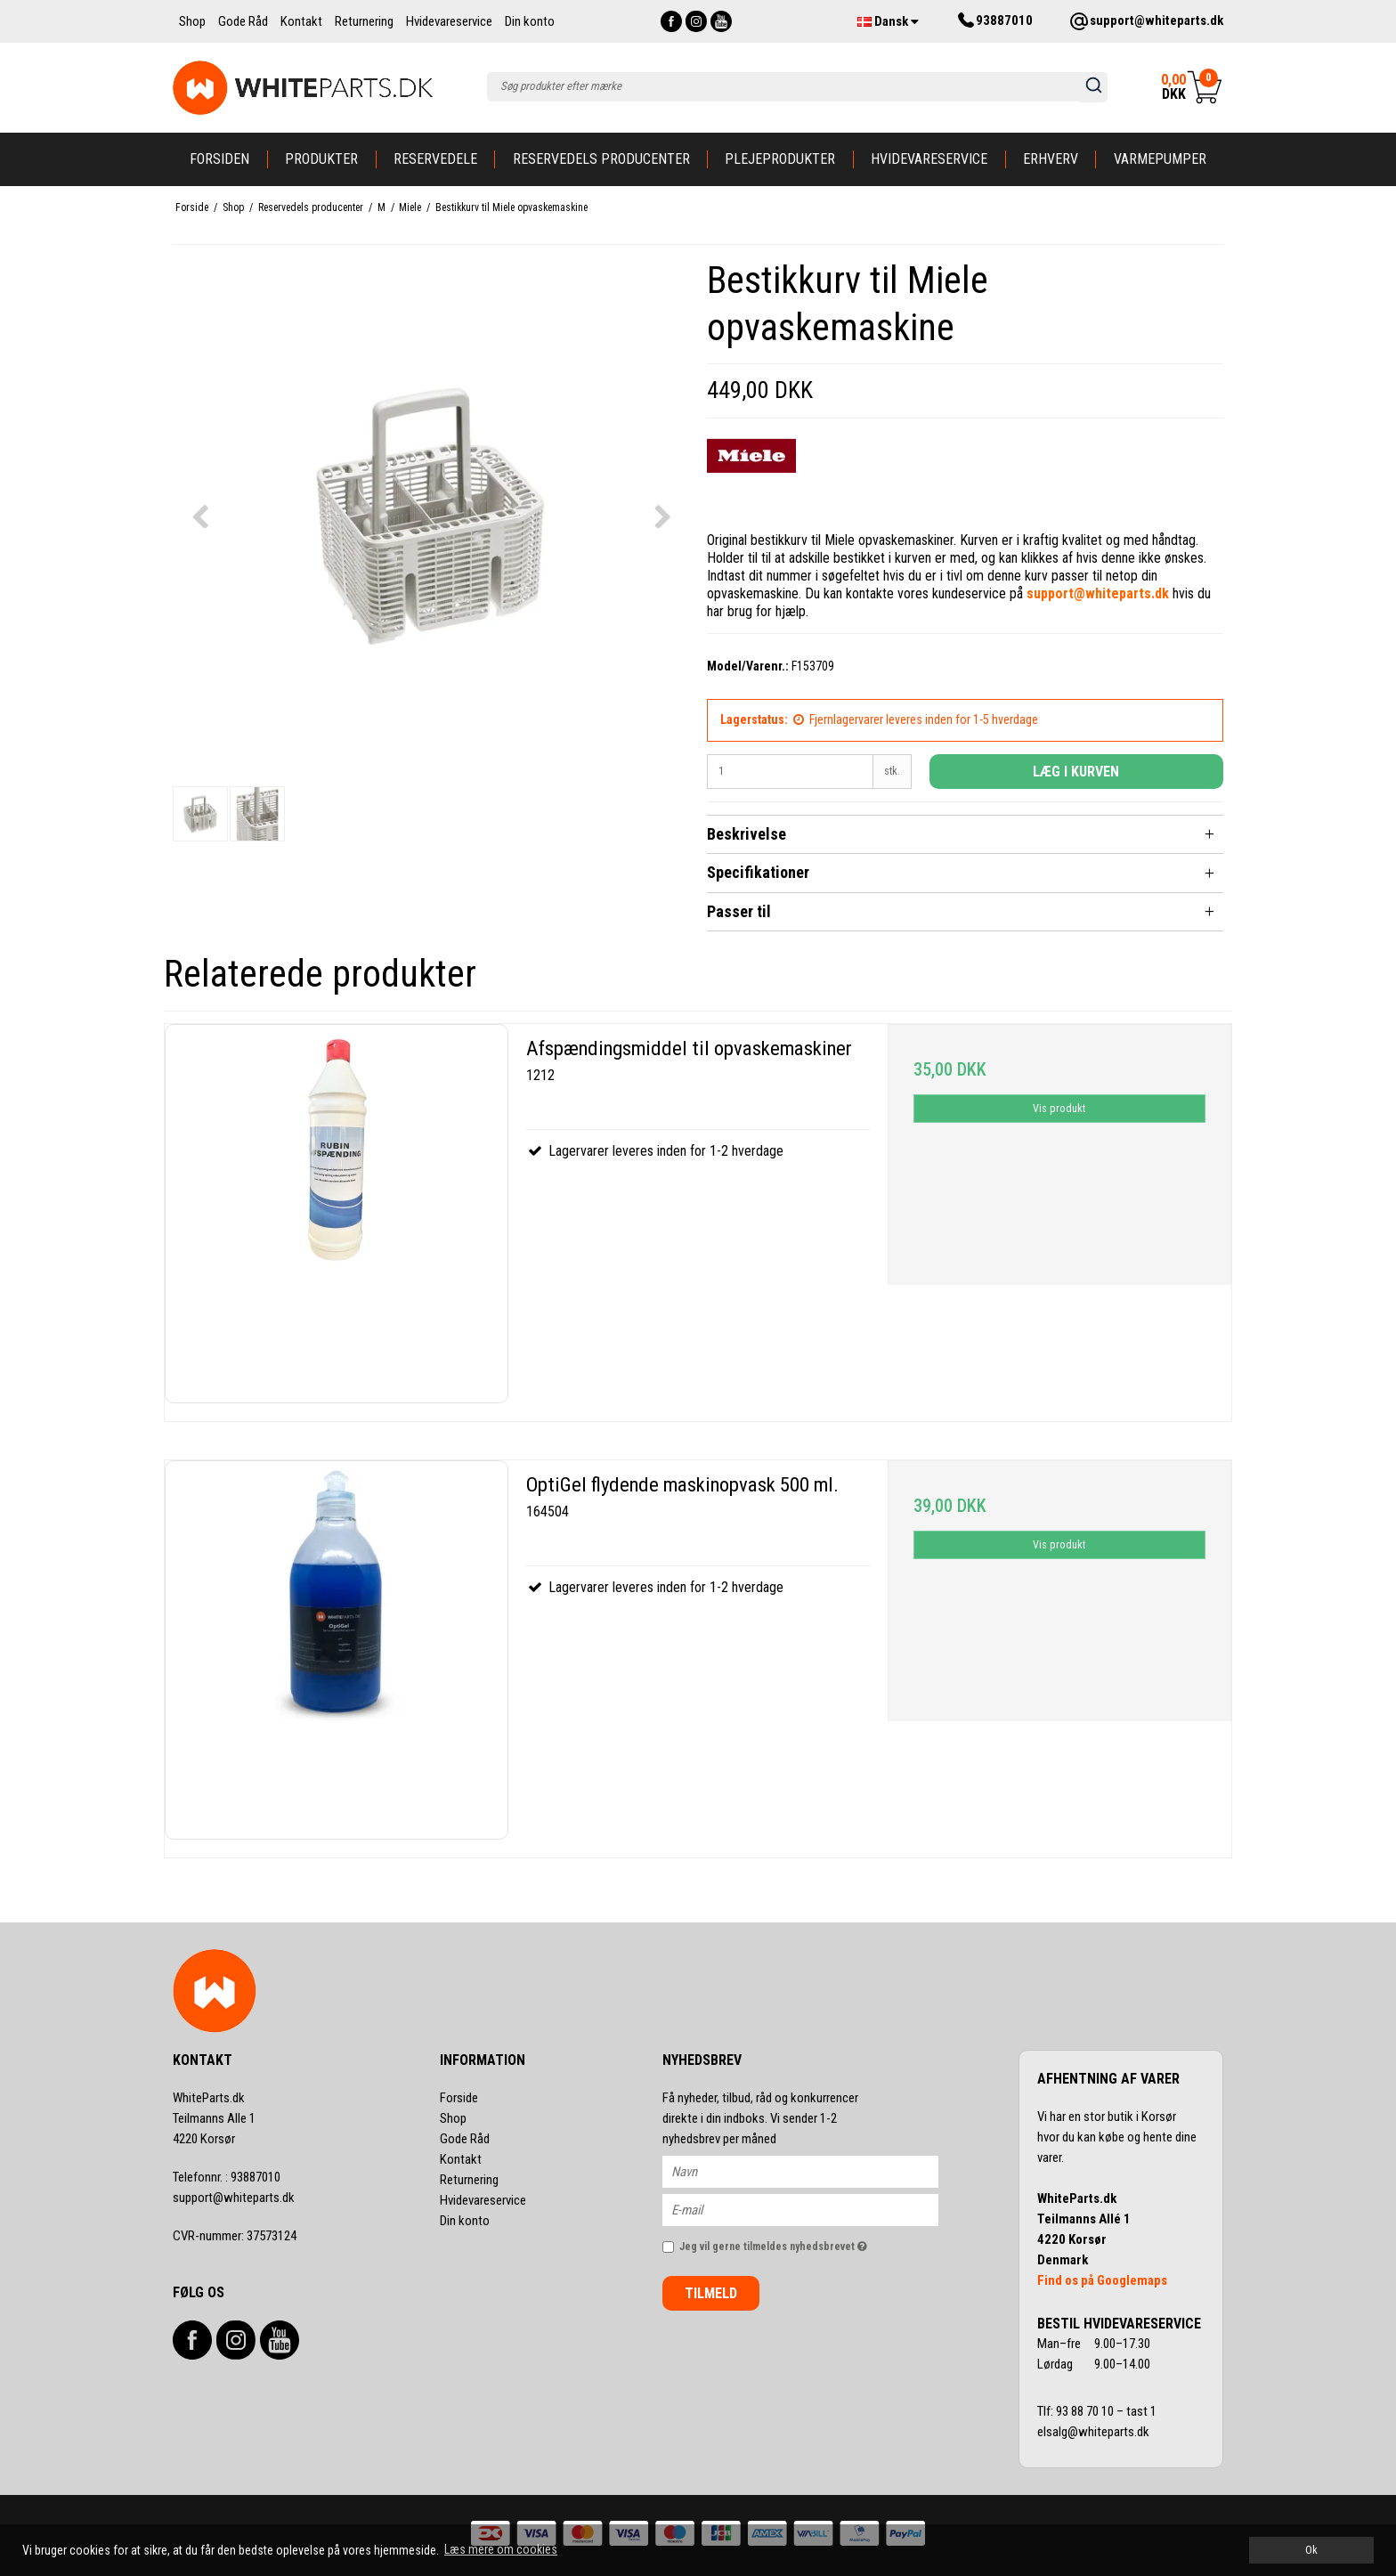 The width and height of the screenshot is (1396, 2576). What do you see at coordinates (888, 21) in the screenshot?
I see `Dansk` at bounding box center [888, 21].